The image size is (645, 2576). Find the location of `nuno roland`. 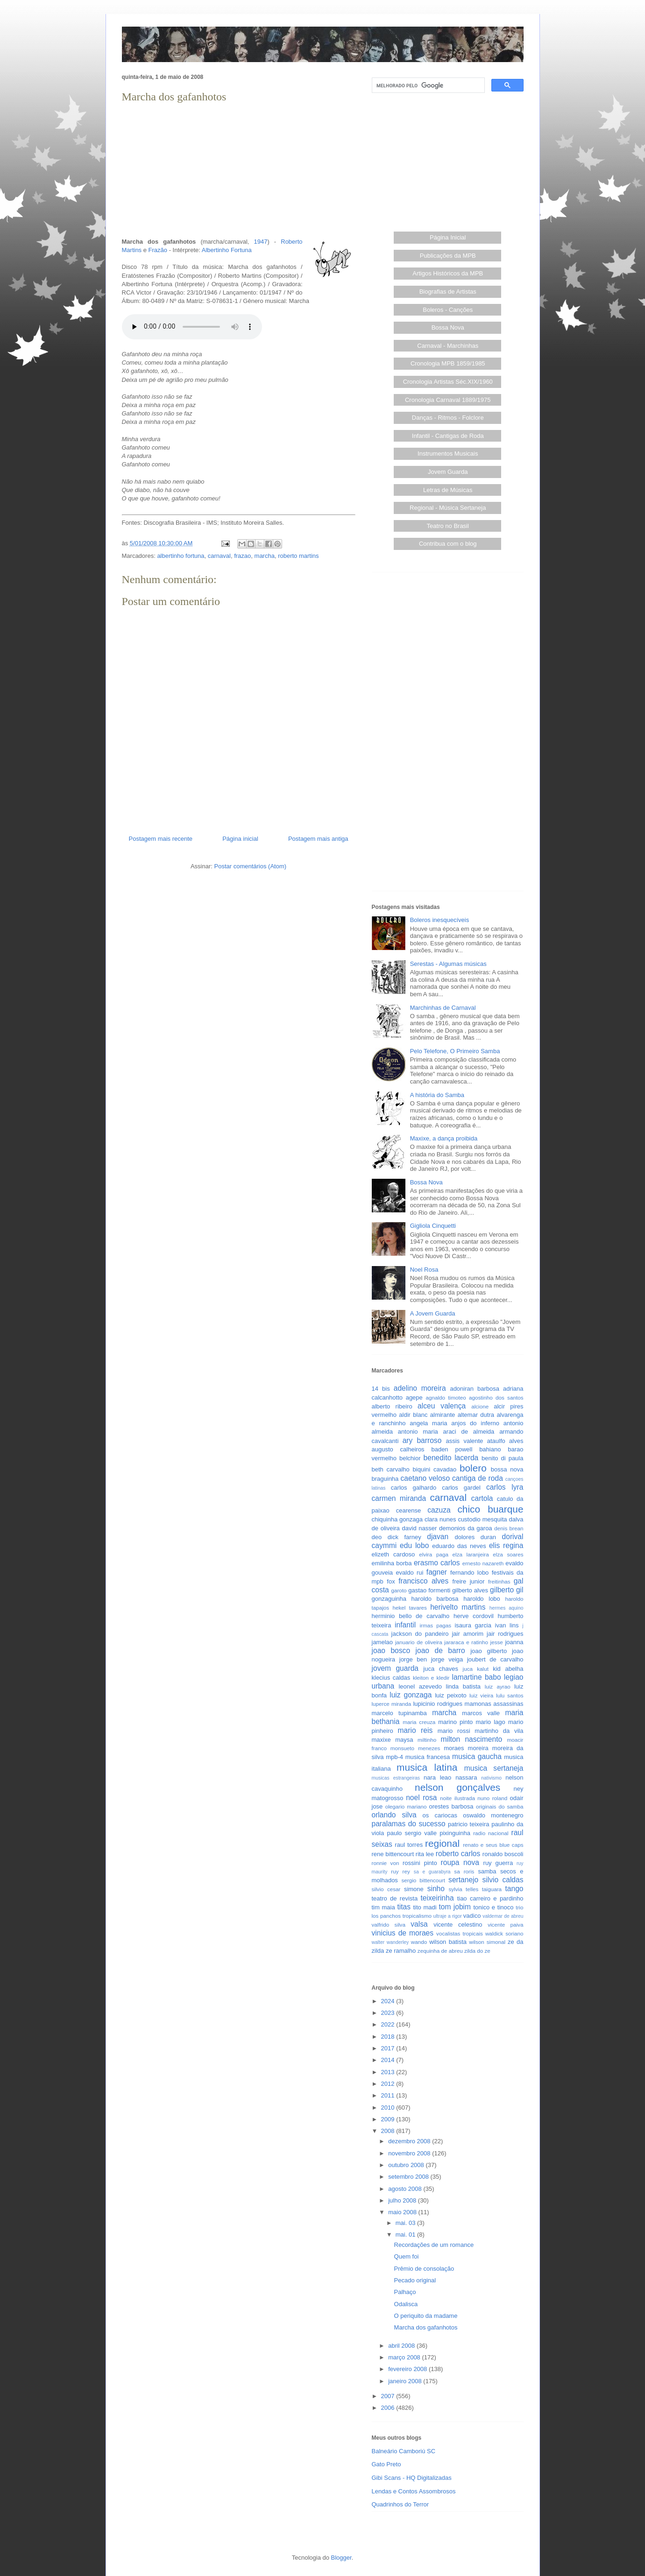

nuno roland is located at coordinates (492, 1798).